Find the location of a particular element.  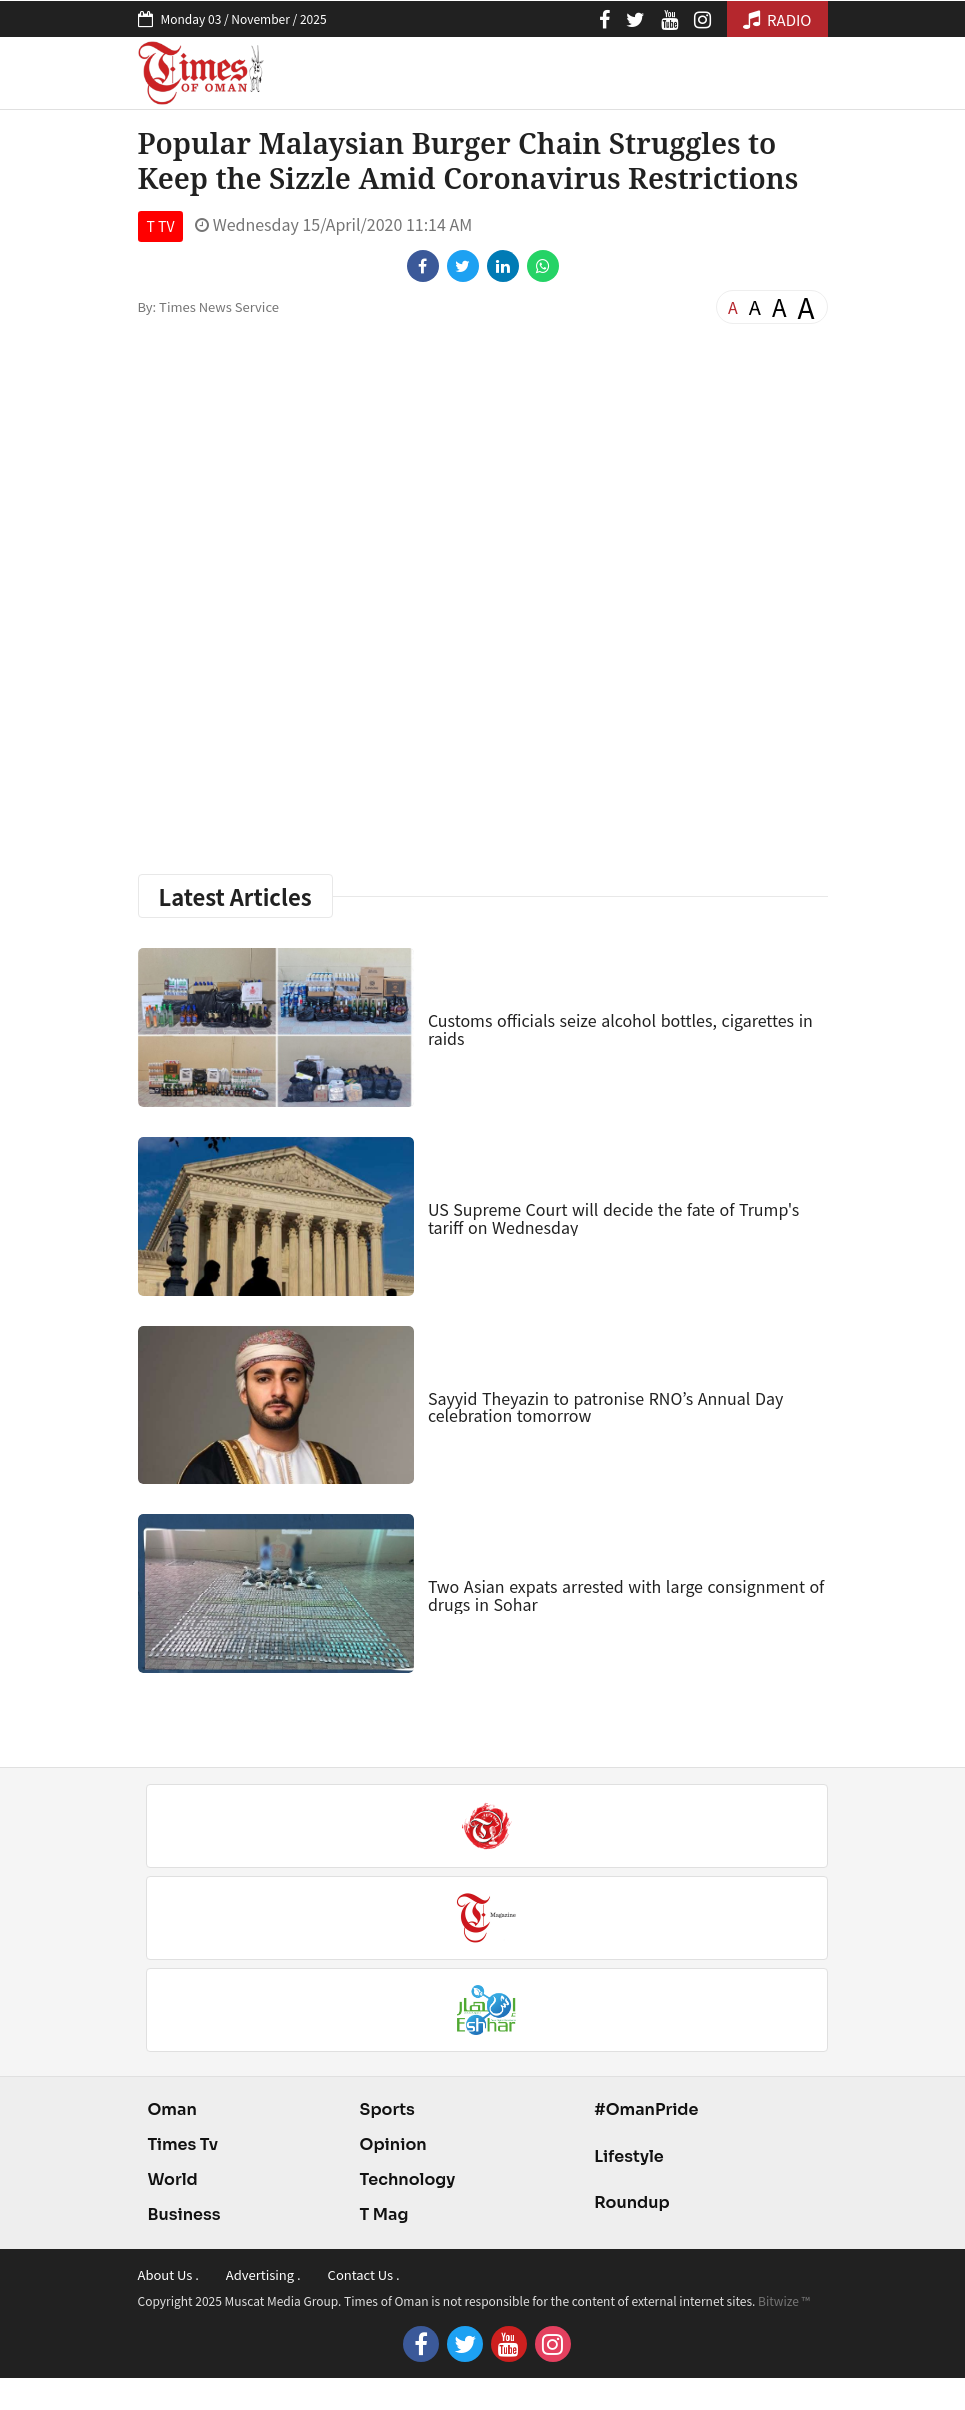

World is located at coordinates (173, 2179).